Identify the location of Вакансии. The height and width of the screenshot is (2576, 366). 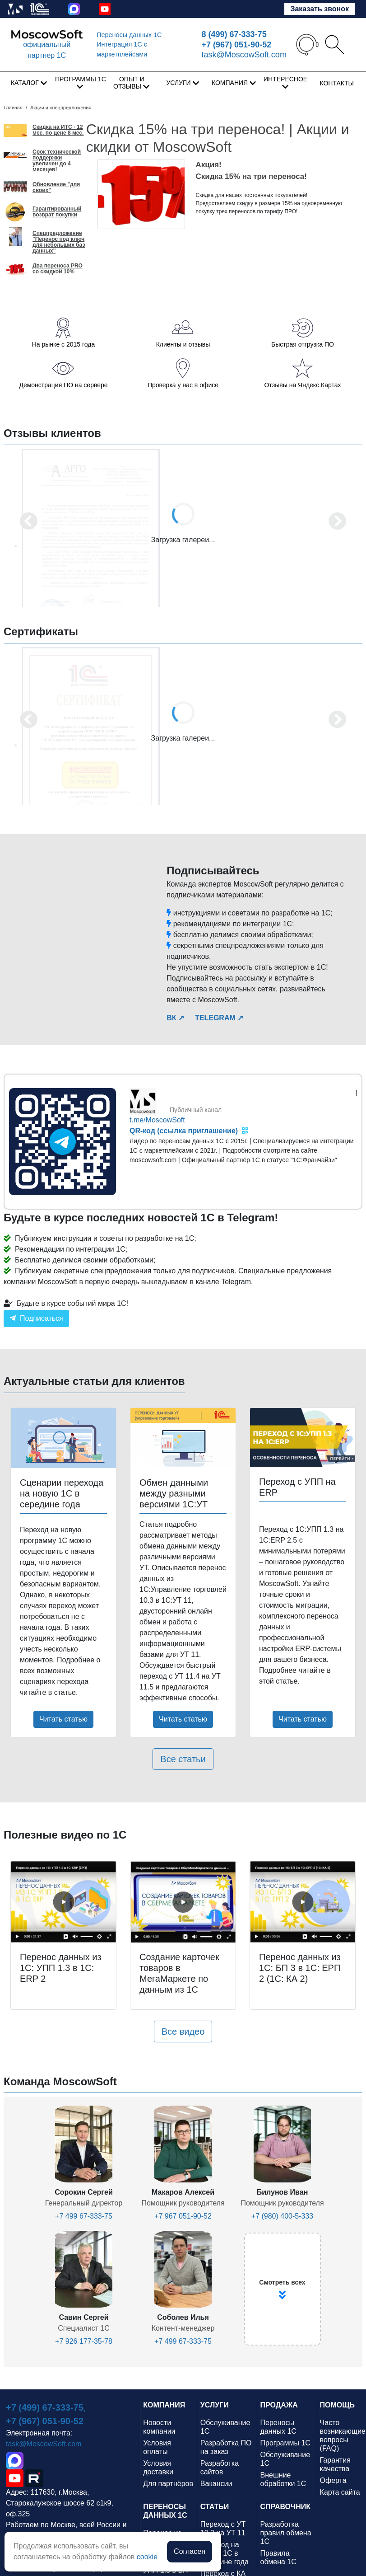
(216, 2483).